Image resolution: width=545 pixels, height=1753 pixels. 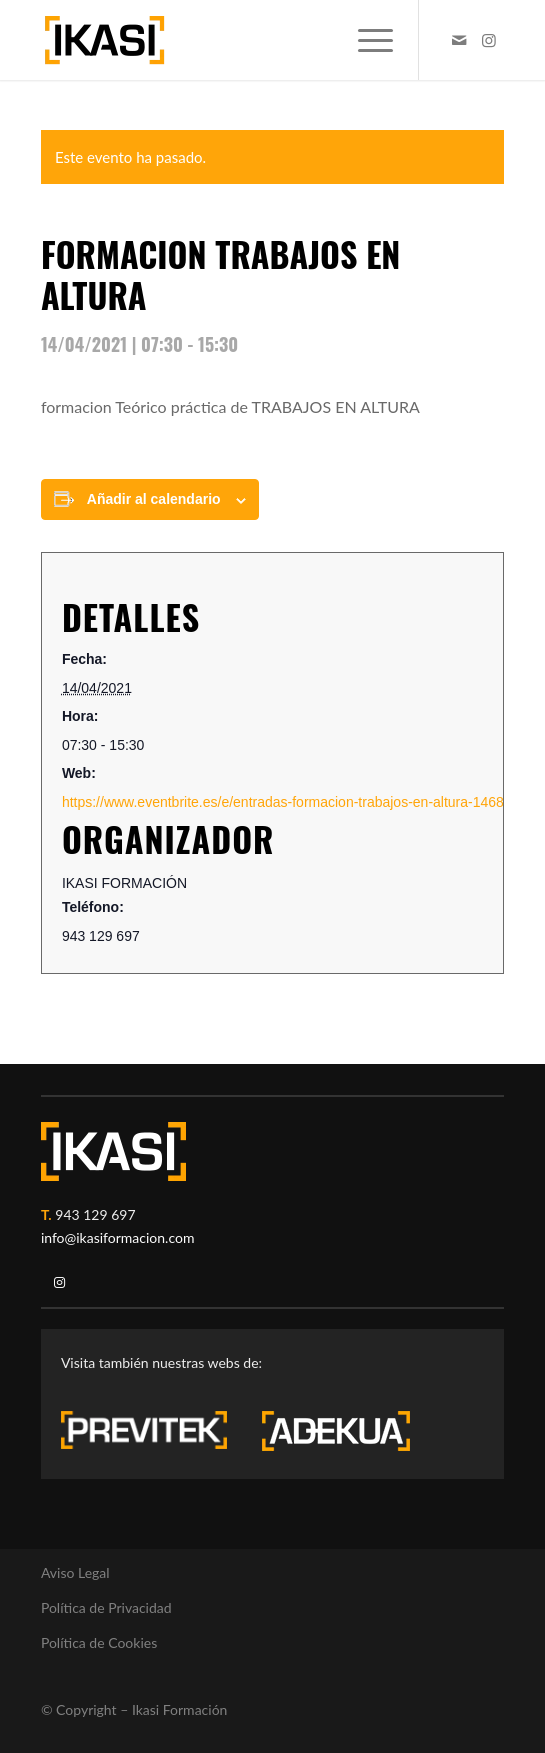 What do you see at coordinates (154, 1435) in the screenshot?
I see `[previtek-logo-blanco3]` at bounding box center [154, 1435].